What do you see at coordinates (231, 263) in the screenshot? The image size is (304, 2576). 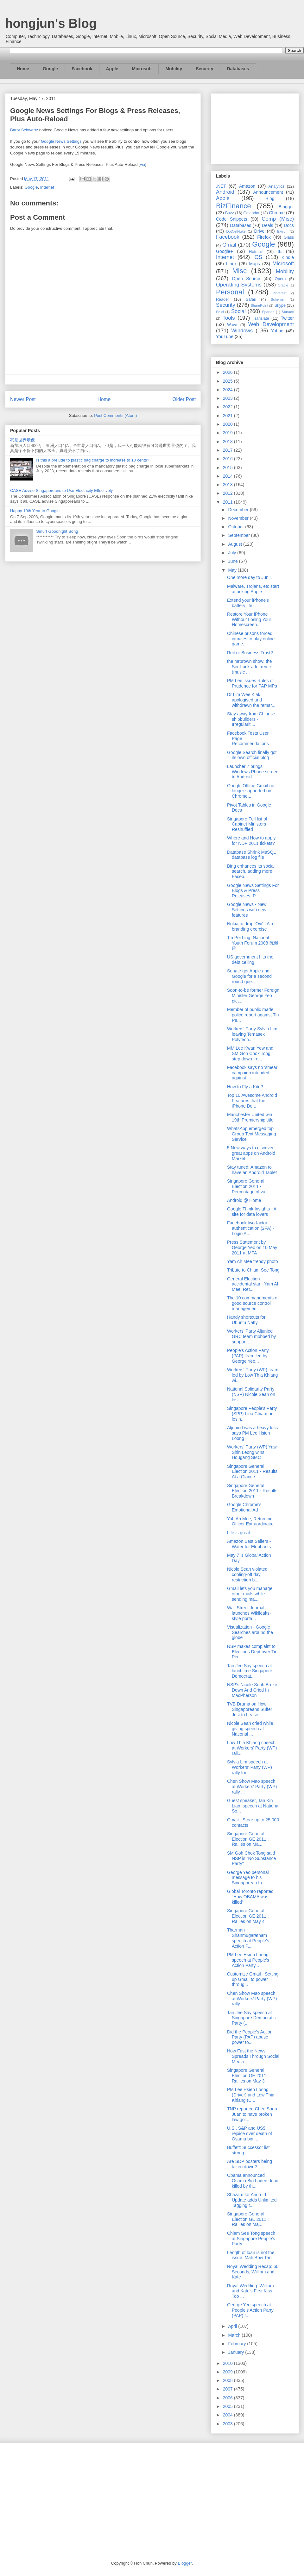 I see `Linux` at bounding box center [231, 263].